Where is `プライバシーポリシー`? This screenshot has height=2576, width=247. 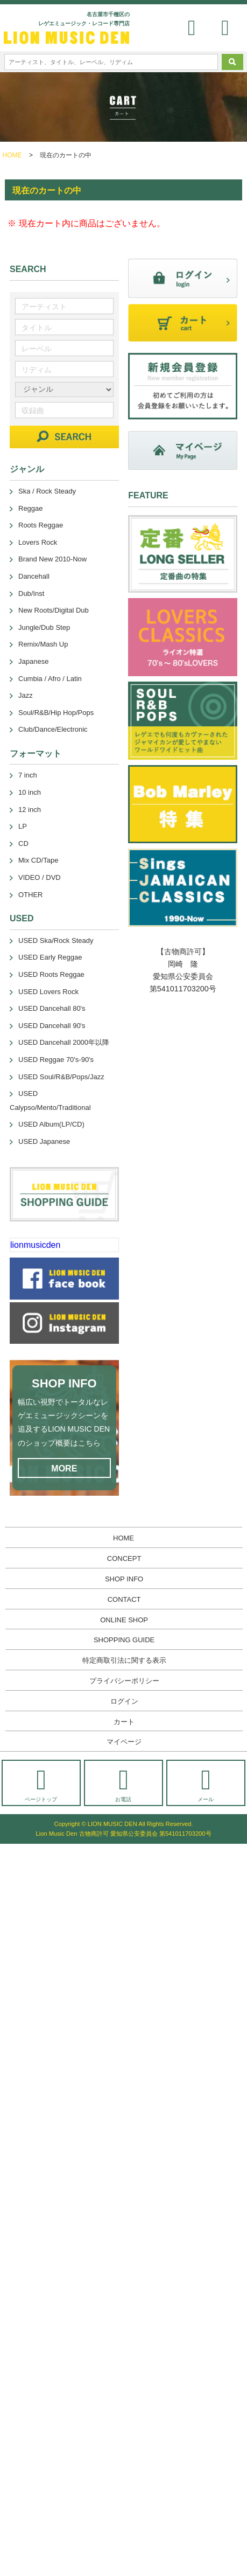 プライバシーポリシー is located at coordinates (124, 1681).